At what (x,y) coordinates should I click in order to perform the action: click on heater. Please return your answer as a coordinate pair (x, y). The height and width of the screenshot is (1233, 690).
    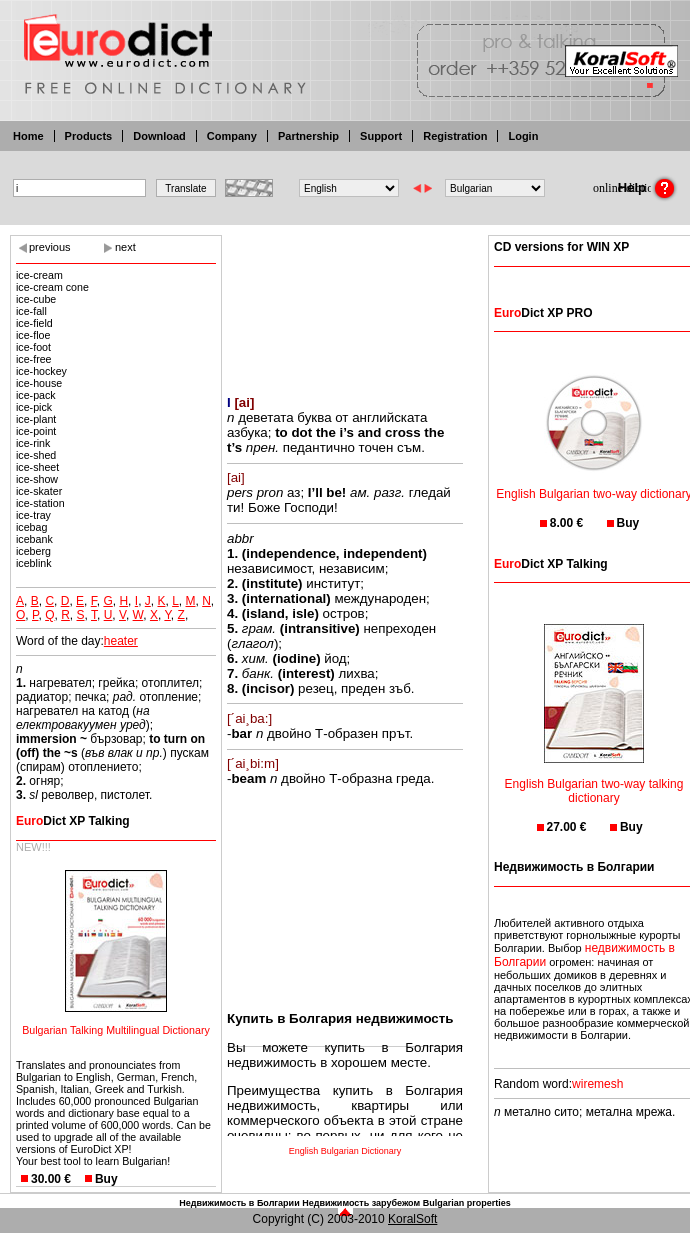
    Looking at the image, I should click on (121, 641).